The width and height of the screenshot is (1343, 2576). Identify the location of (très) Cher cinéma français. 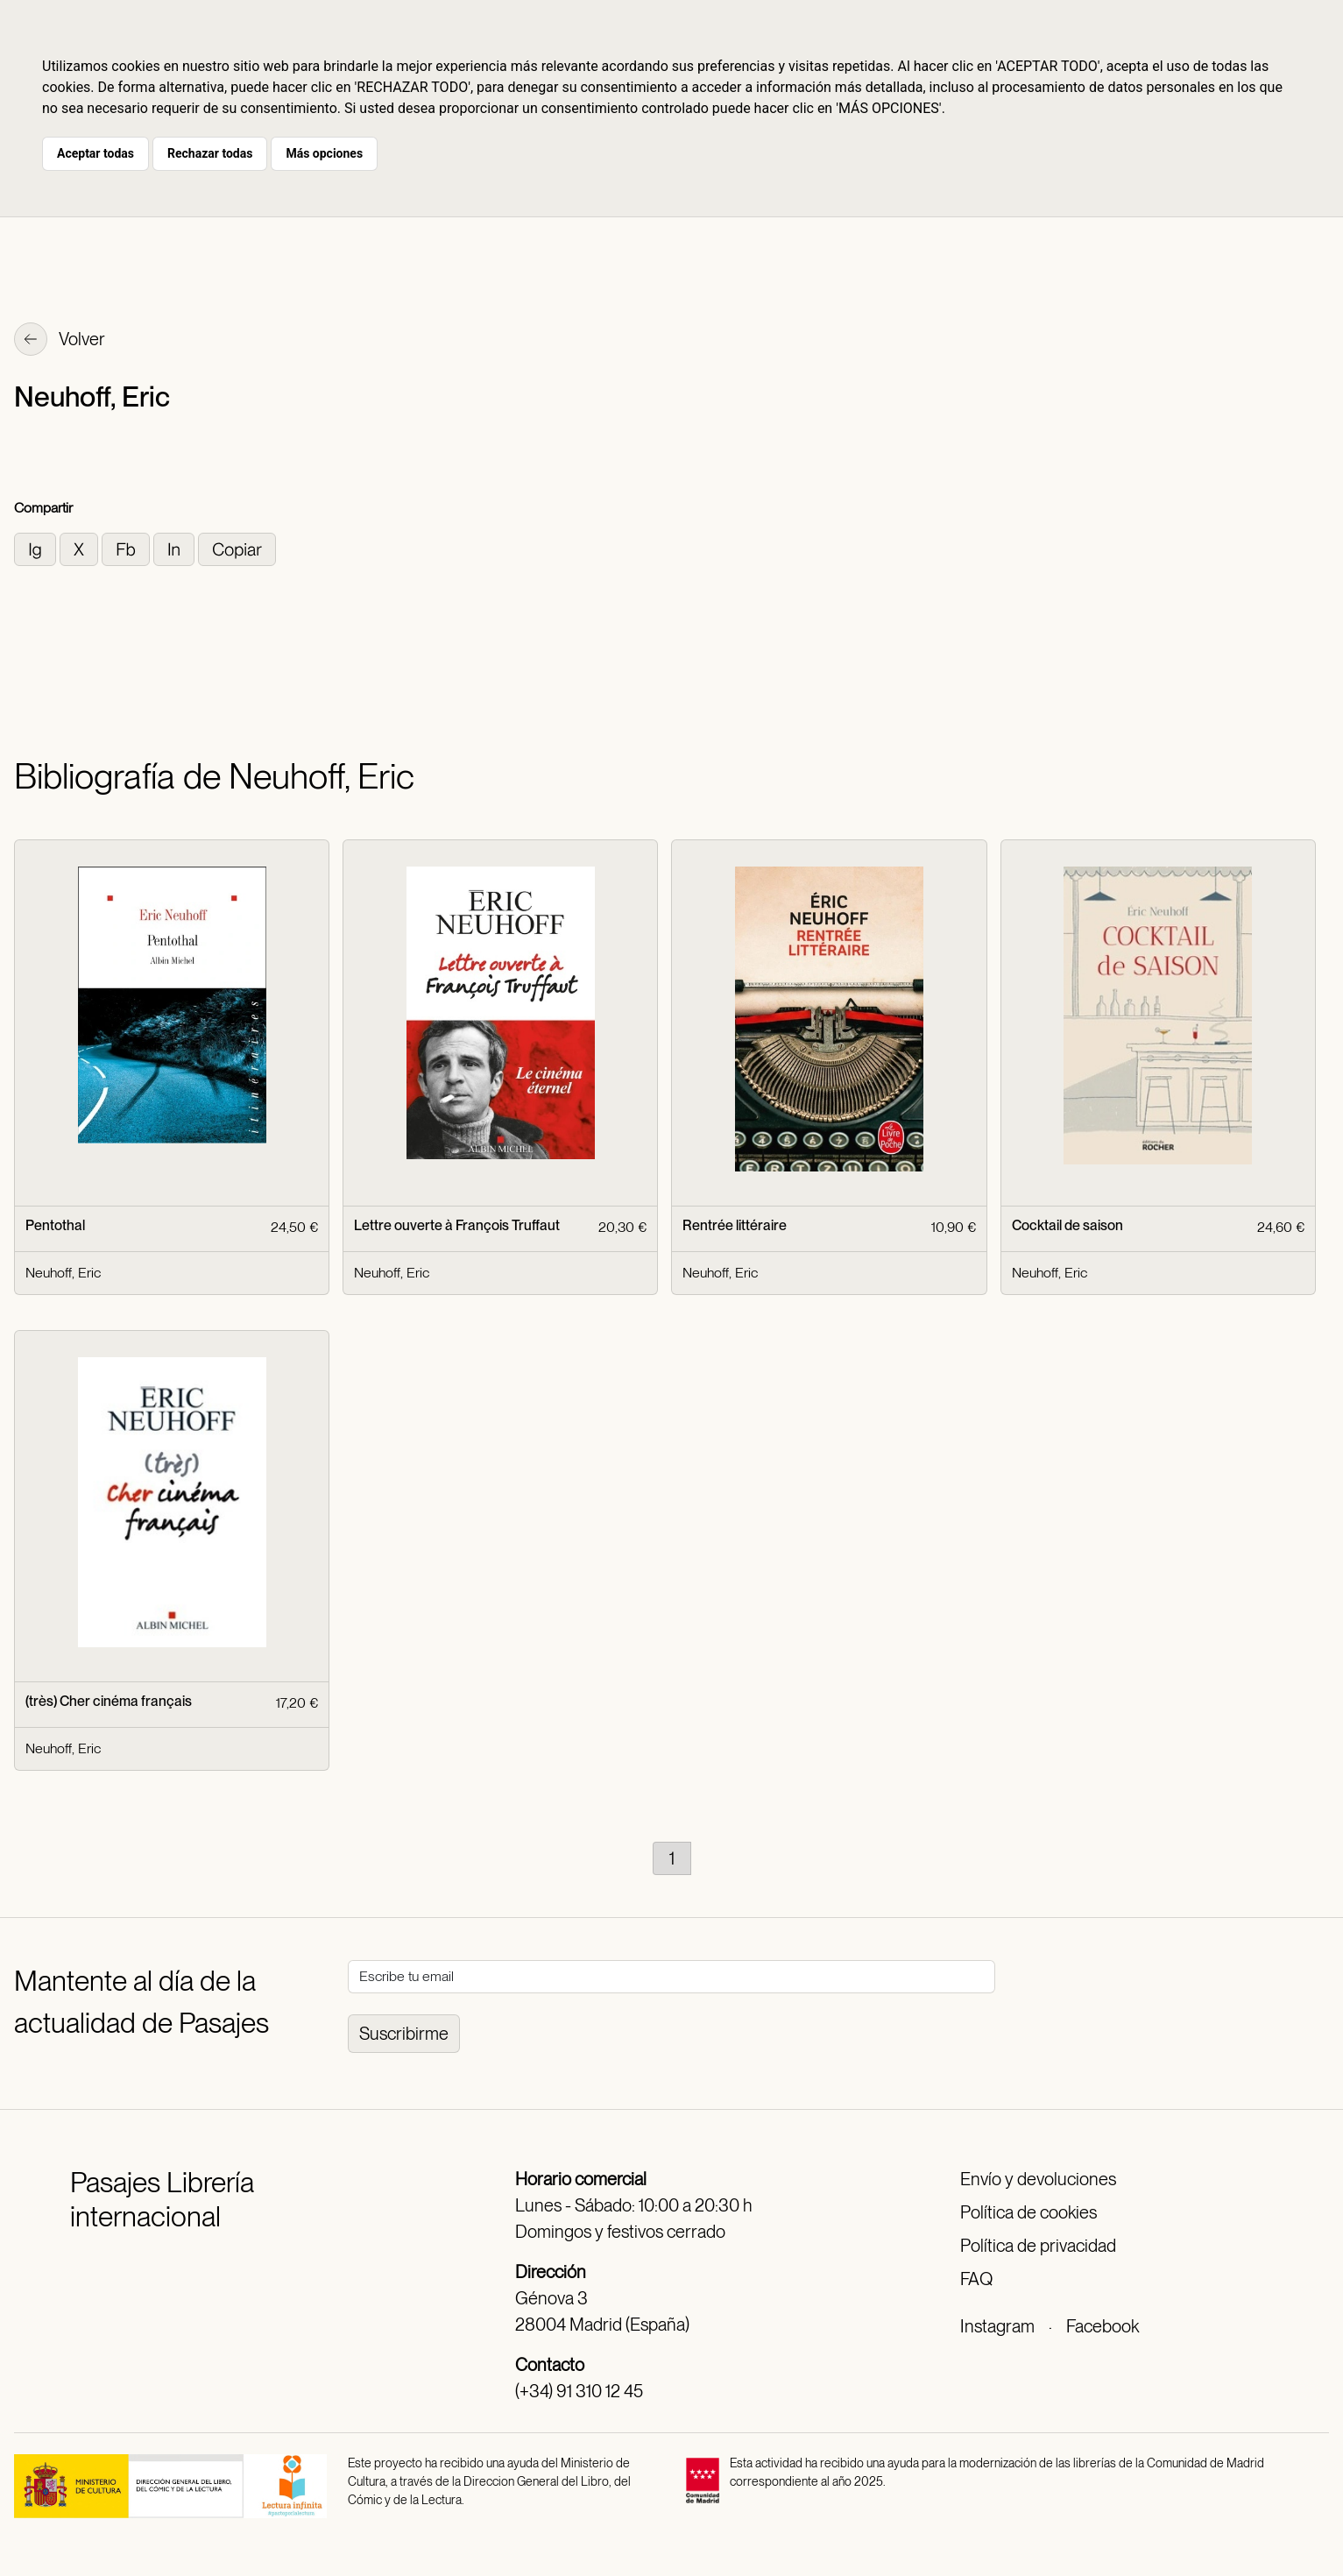
(108, 1701).